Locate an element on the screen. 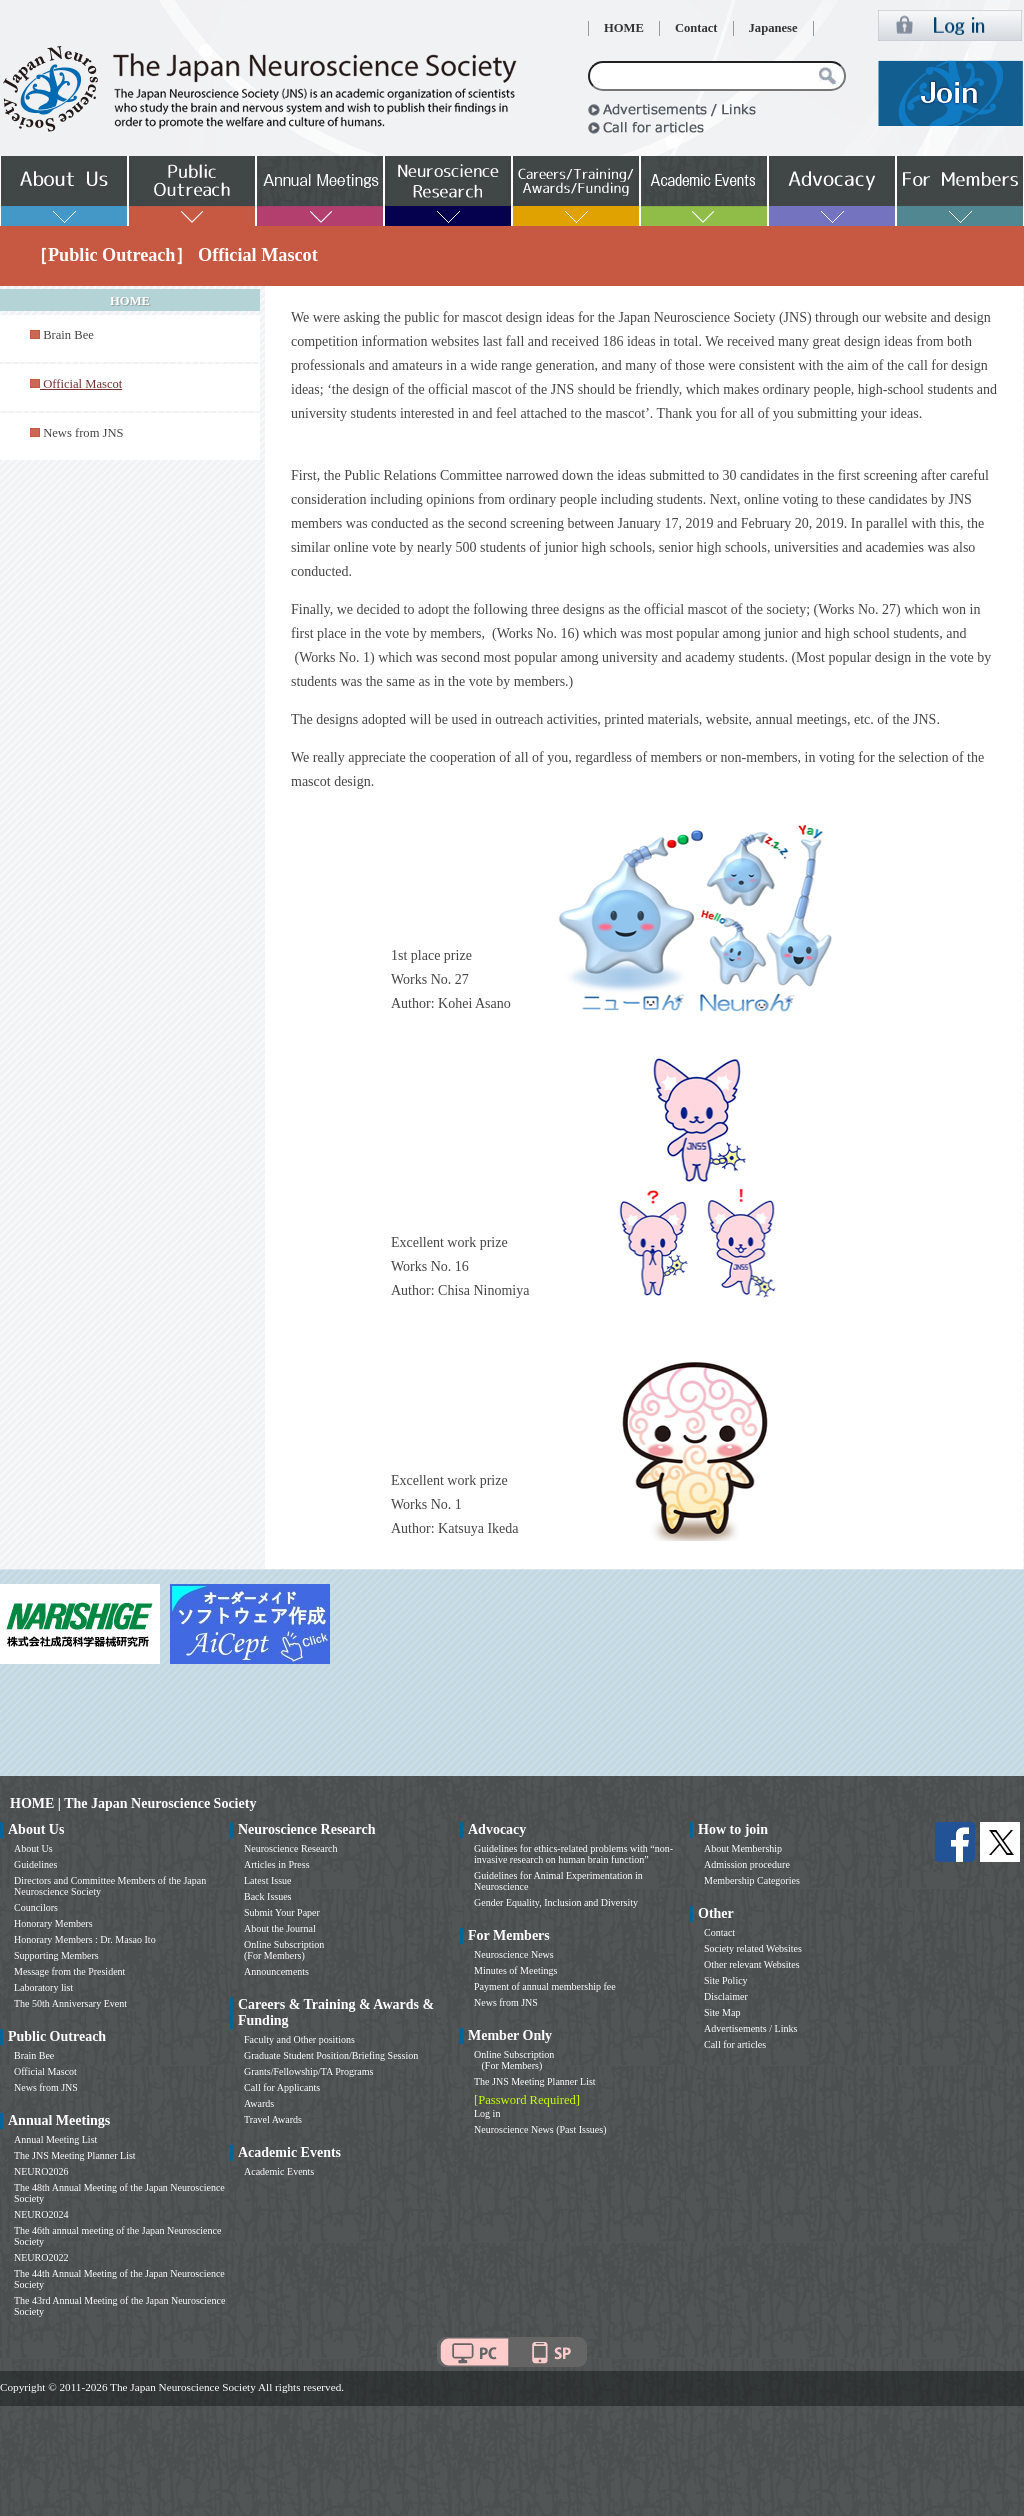  Announcements is located at coordinates (276, 1971).